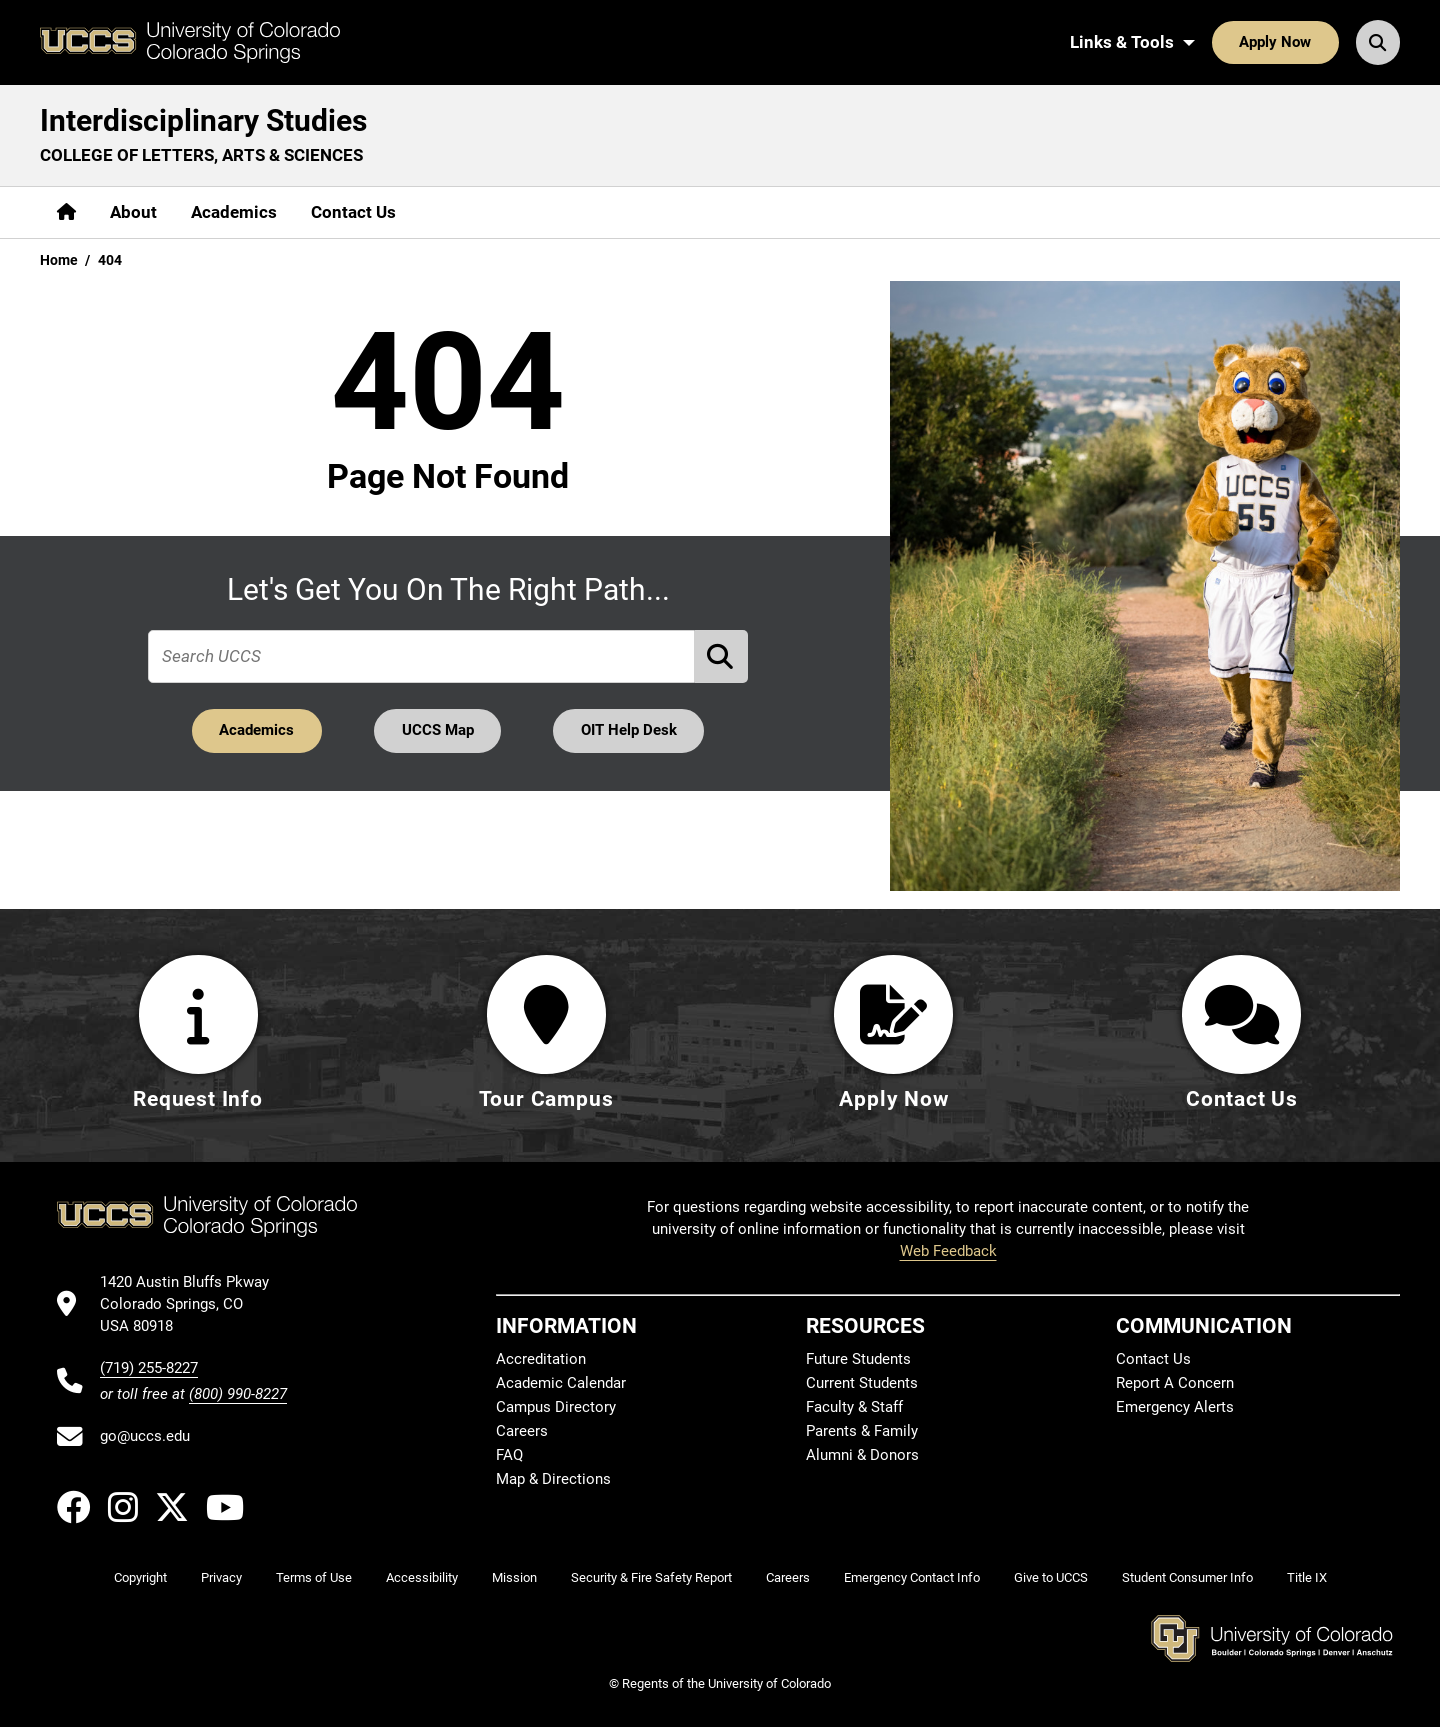 This screenshot has width=1440, height=1727. I want to click on FAQ, so click(509, 1455).